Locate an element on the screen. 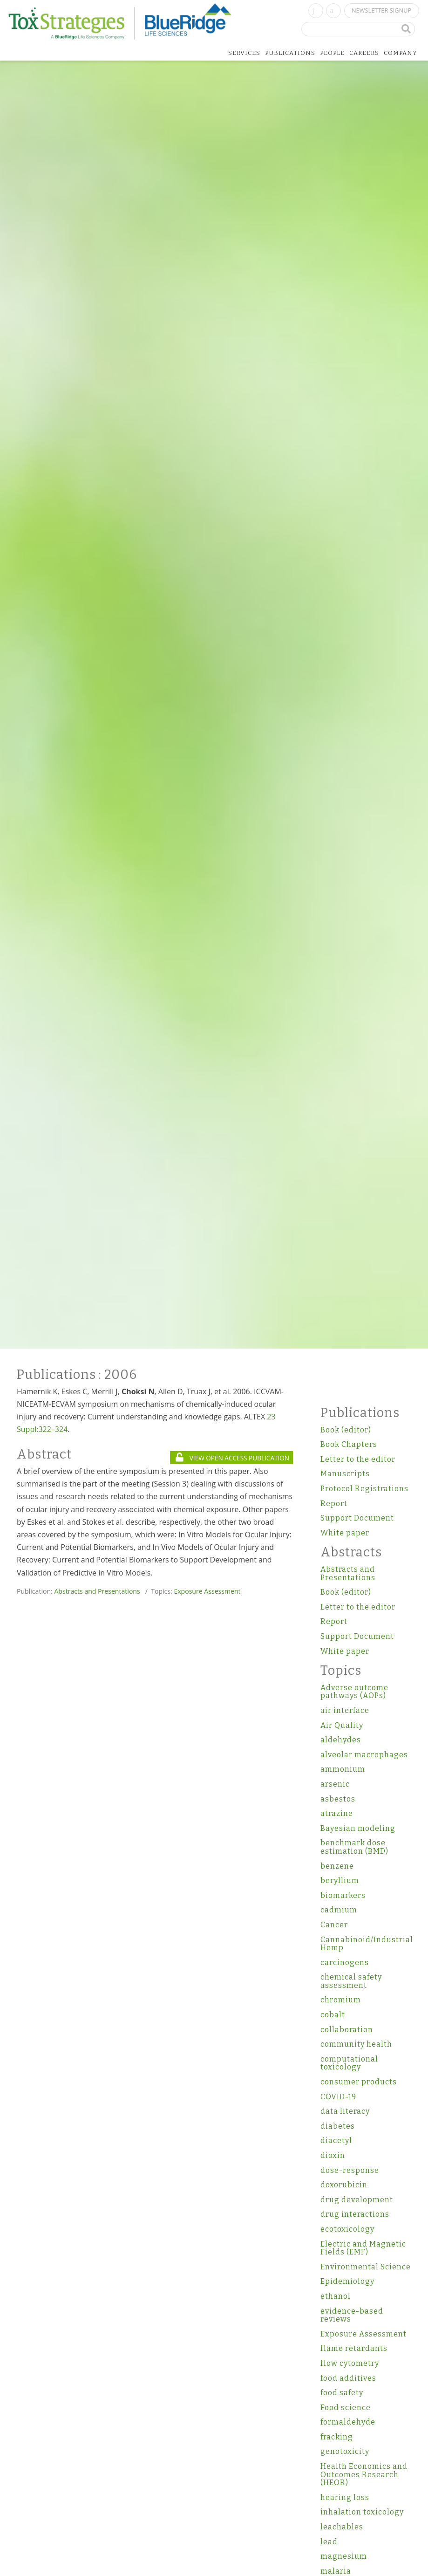 This screenshot has width=428, height=2576. community health is located at coordinates (356, 2044).